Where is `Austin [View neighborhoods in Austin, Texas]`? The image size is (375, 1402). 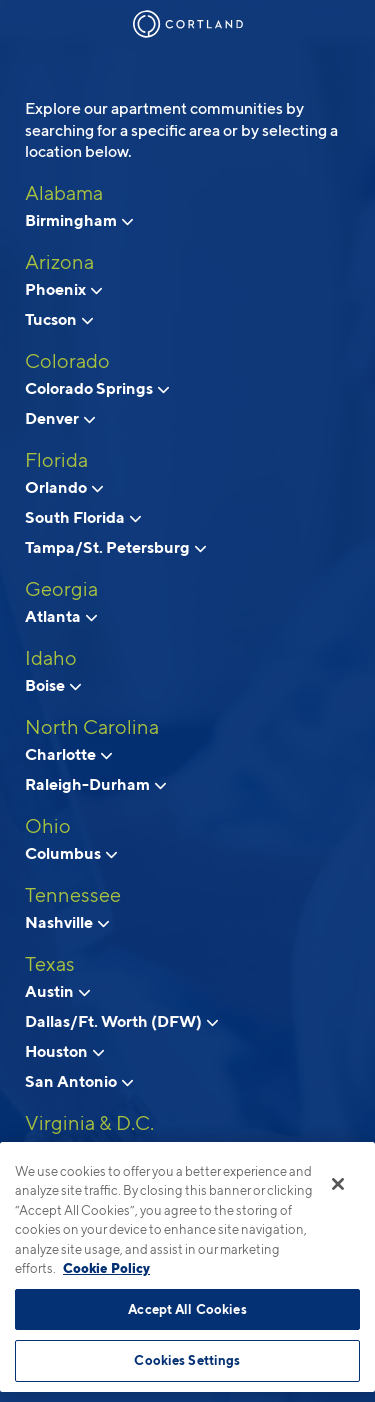 Austin [View neighborhoods in Austin, Texas] is located at coordinates (57, 991).